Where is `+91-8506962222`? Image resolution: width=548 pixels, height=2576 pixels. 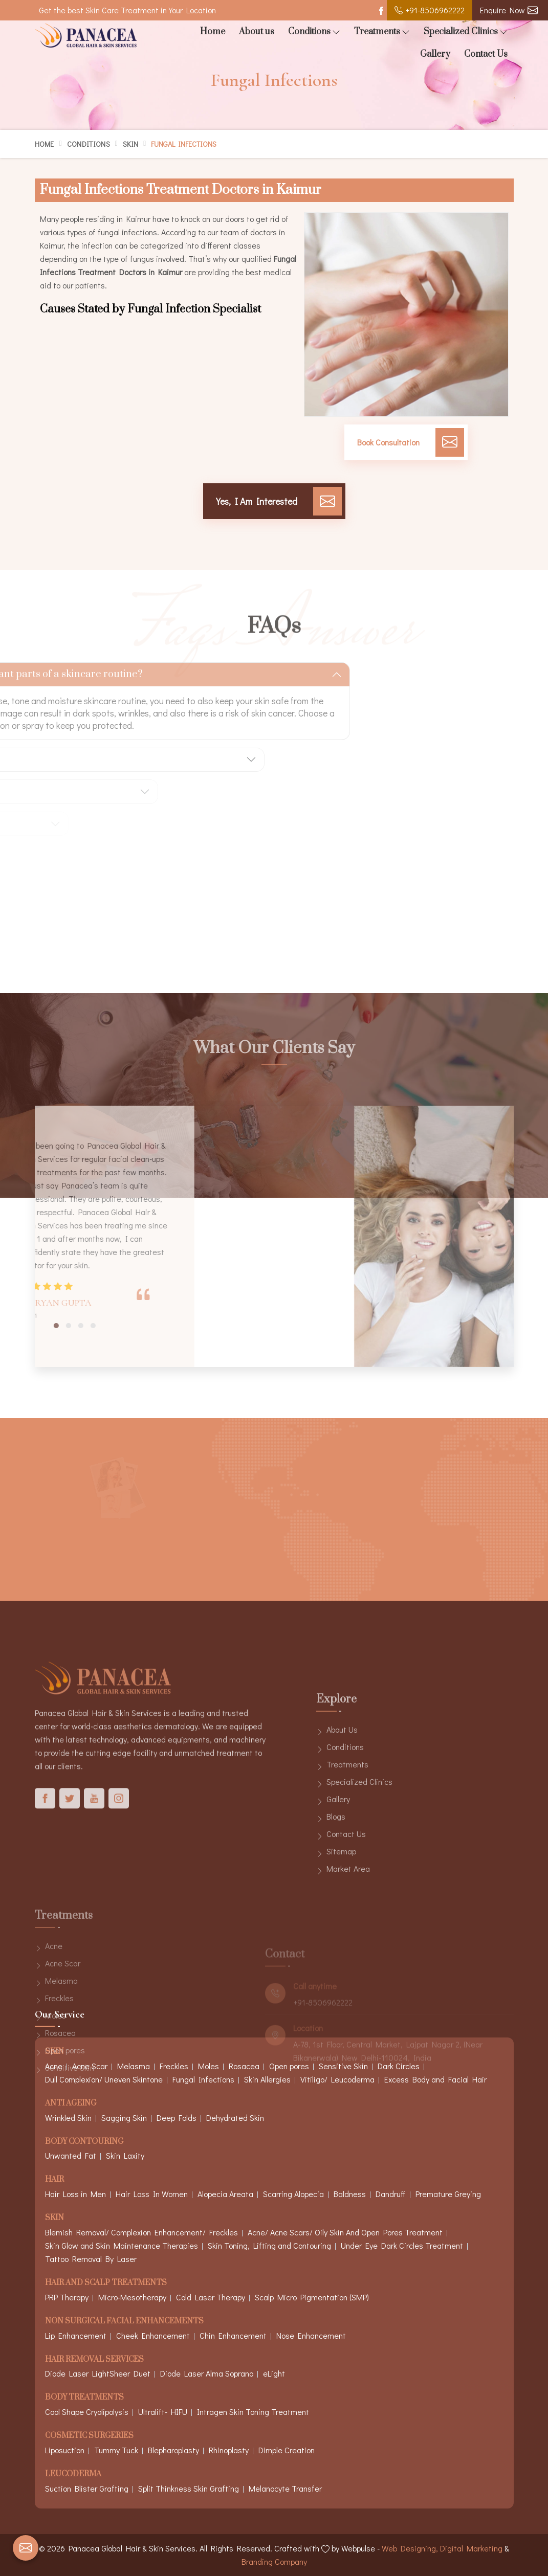
+91-8506962222 is located at coordinates (429, 10).